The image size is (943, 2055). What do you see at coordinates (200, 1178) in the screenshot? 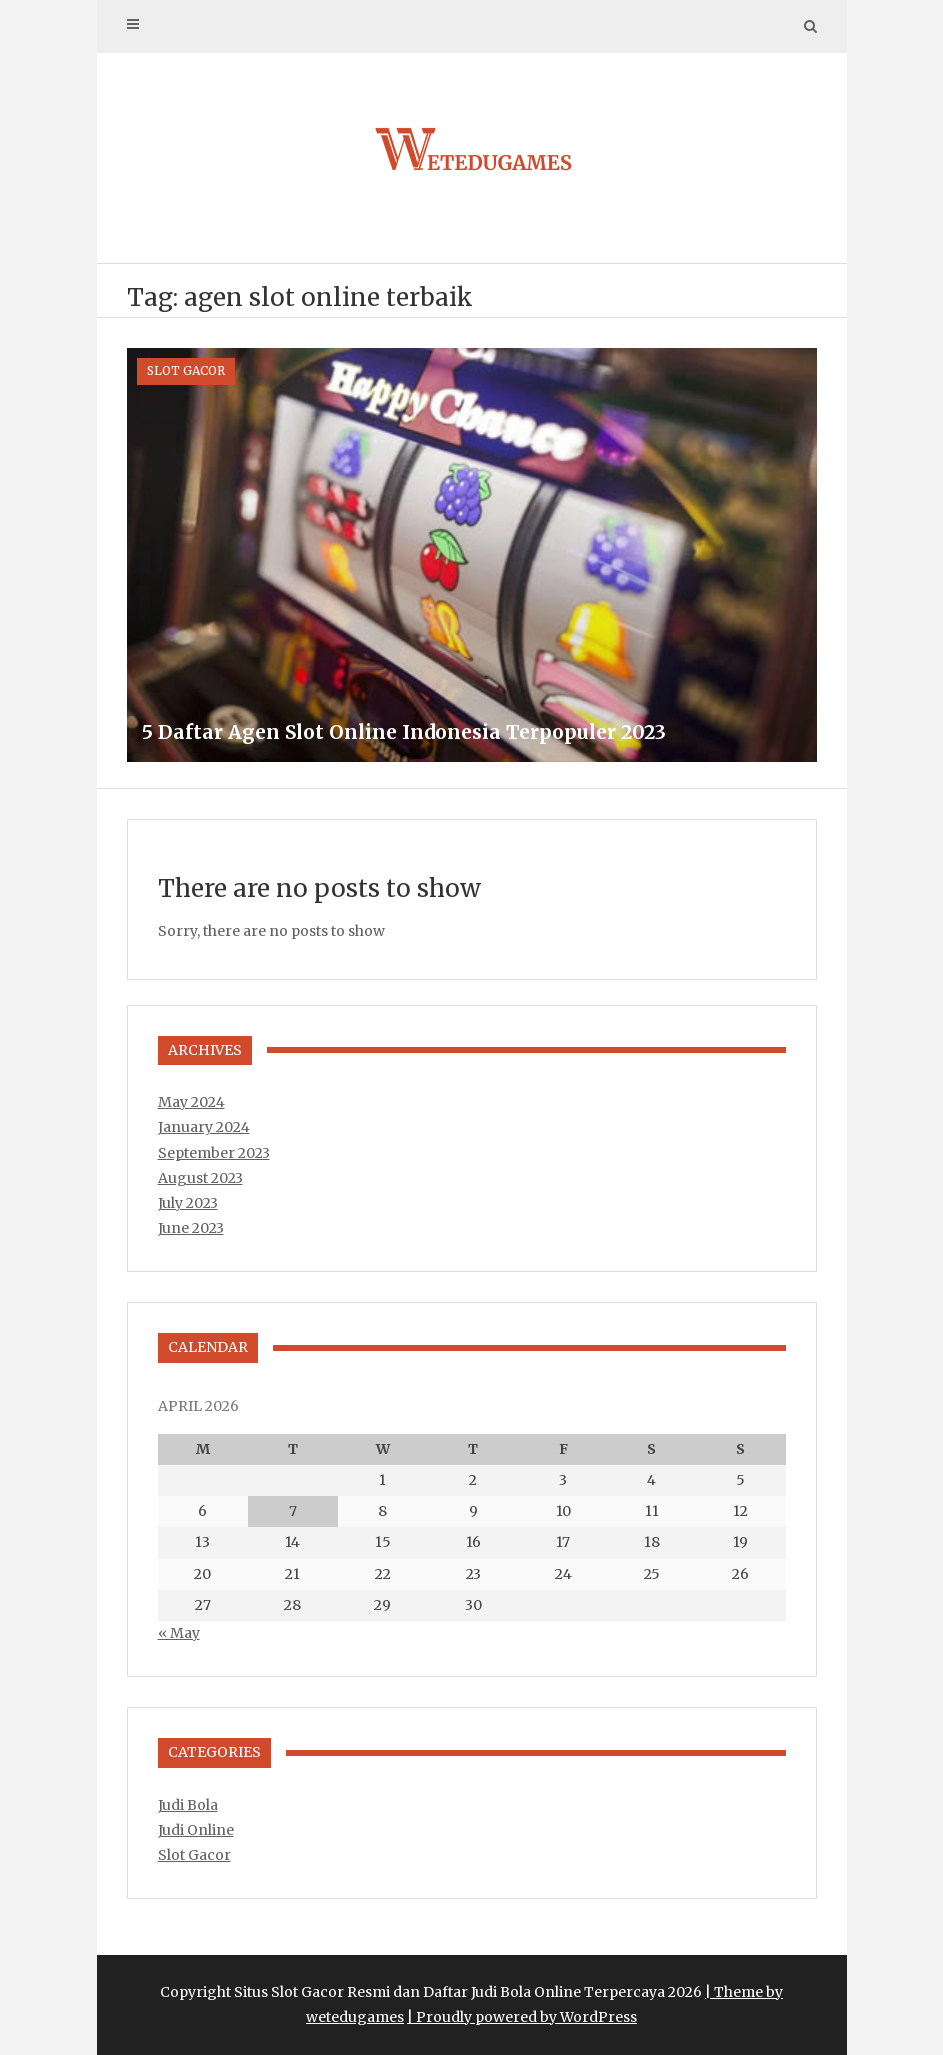
I see `August 2023` at bounding box center [200, 1178].